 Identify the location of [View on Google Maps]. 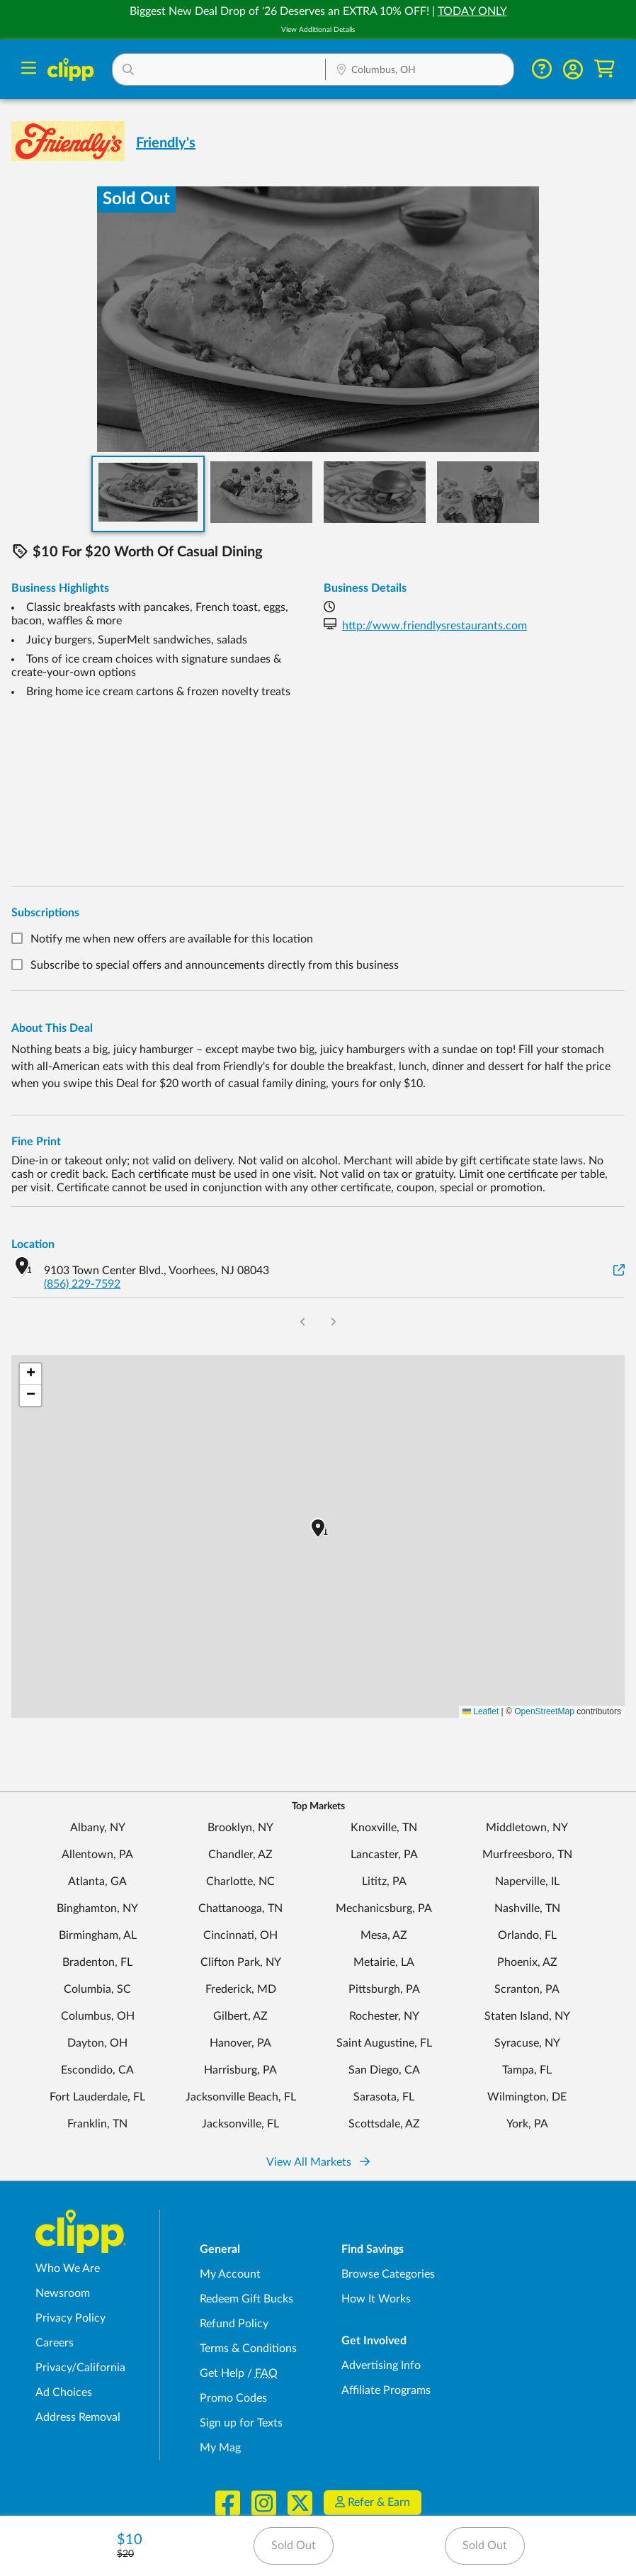
(619, 1271).